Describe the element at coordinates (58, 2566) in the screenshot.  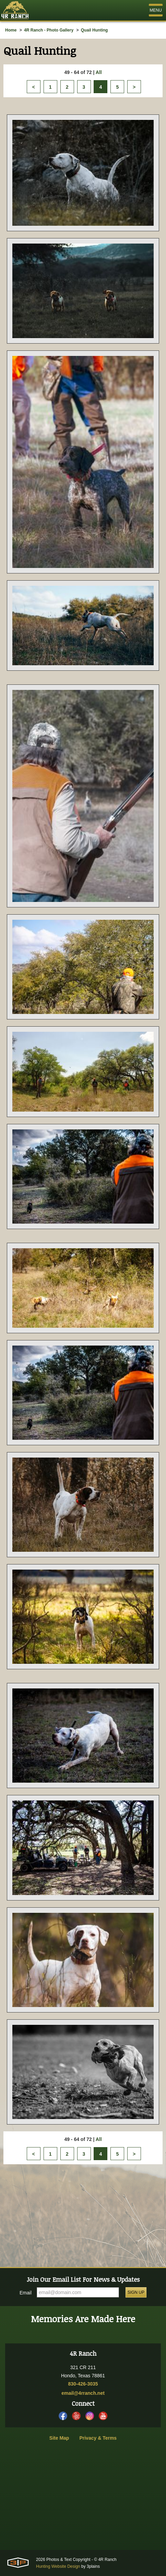
I see `Hunting Website Design` at that location.